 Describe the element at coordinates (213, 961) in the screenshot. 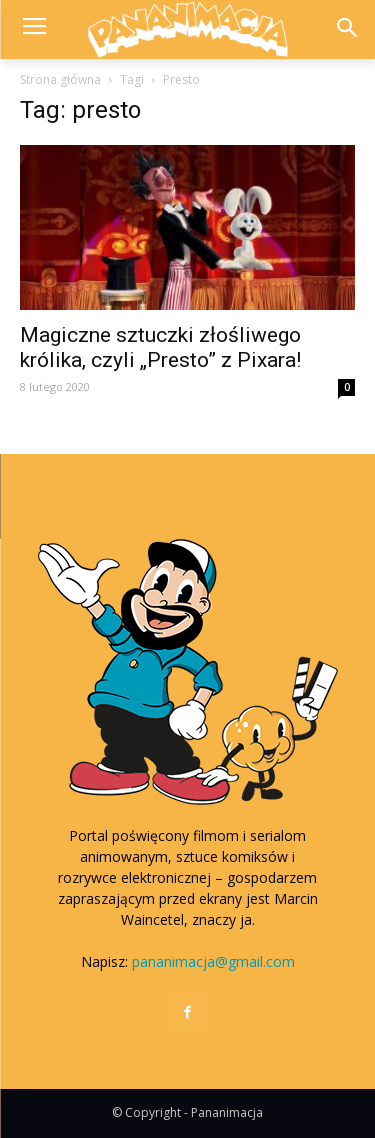

I see `pananimacja@gmail.com` at that location.